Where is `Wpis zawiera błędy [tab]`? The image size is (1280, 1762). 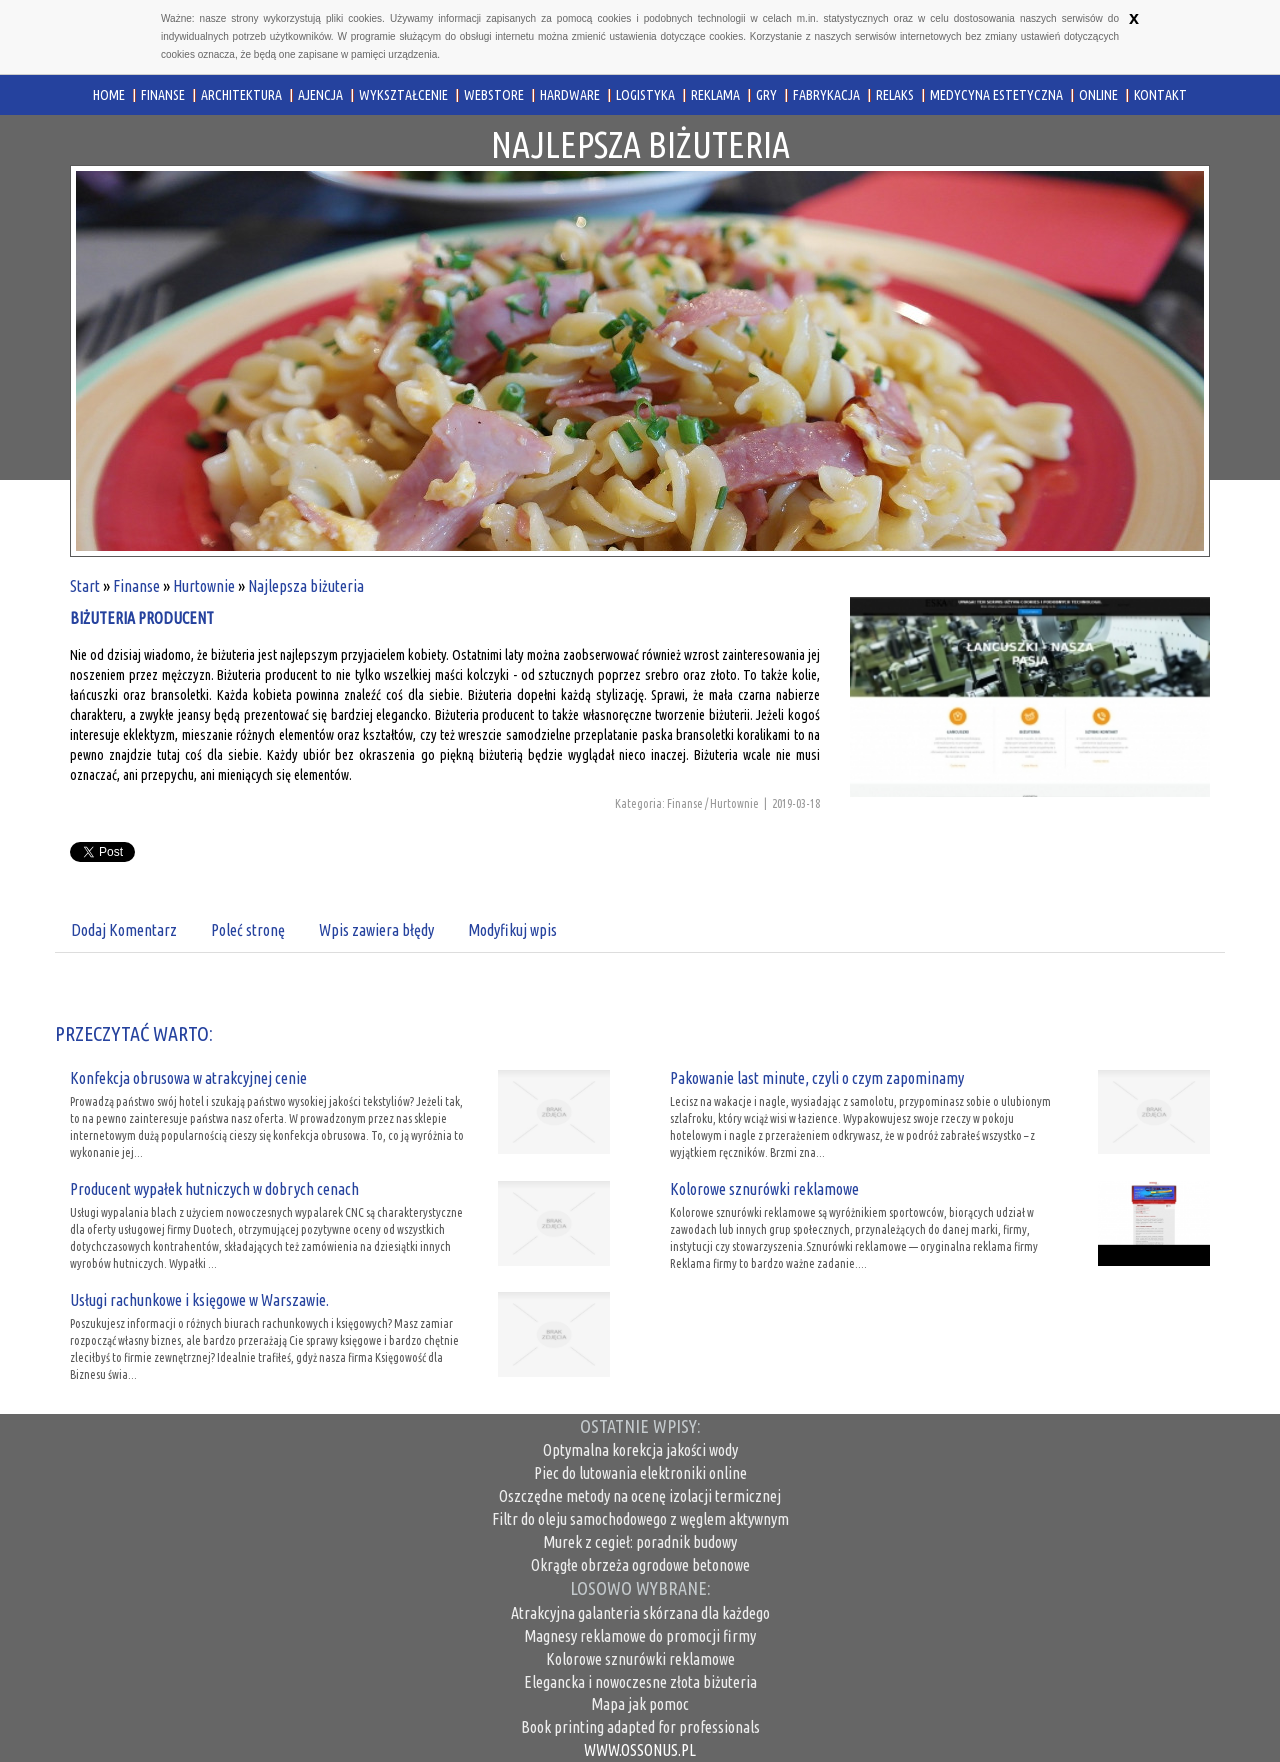 Wpis zawiera błędy [tab] is located at coordinates (376, 930).